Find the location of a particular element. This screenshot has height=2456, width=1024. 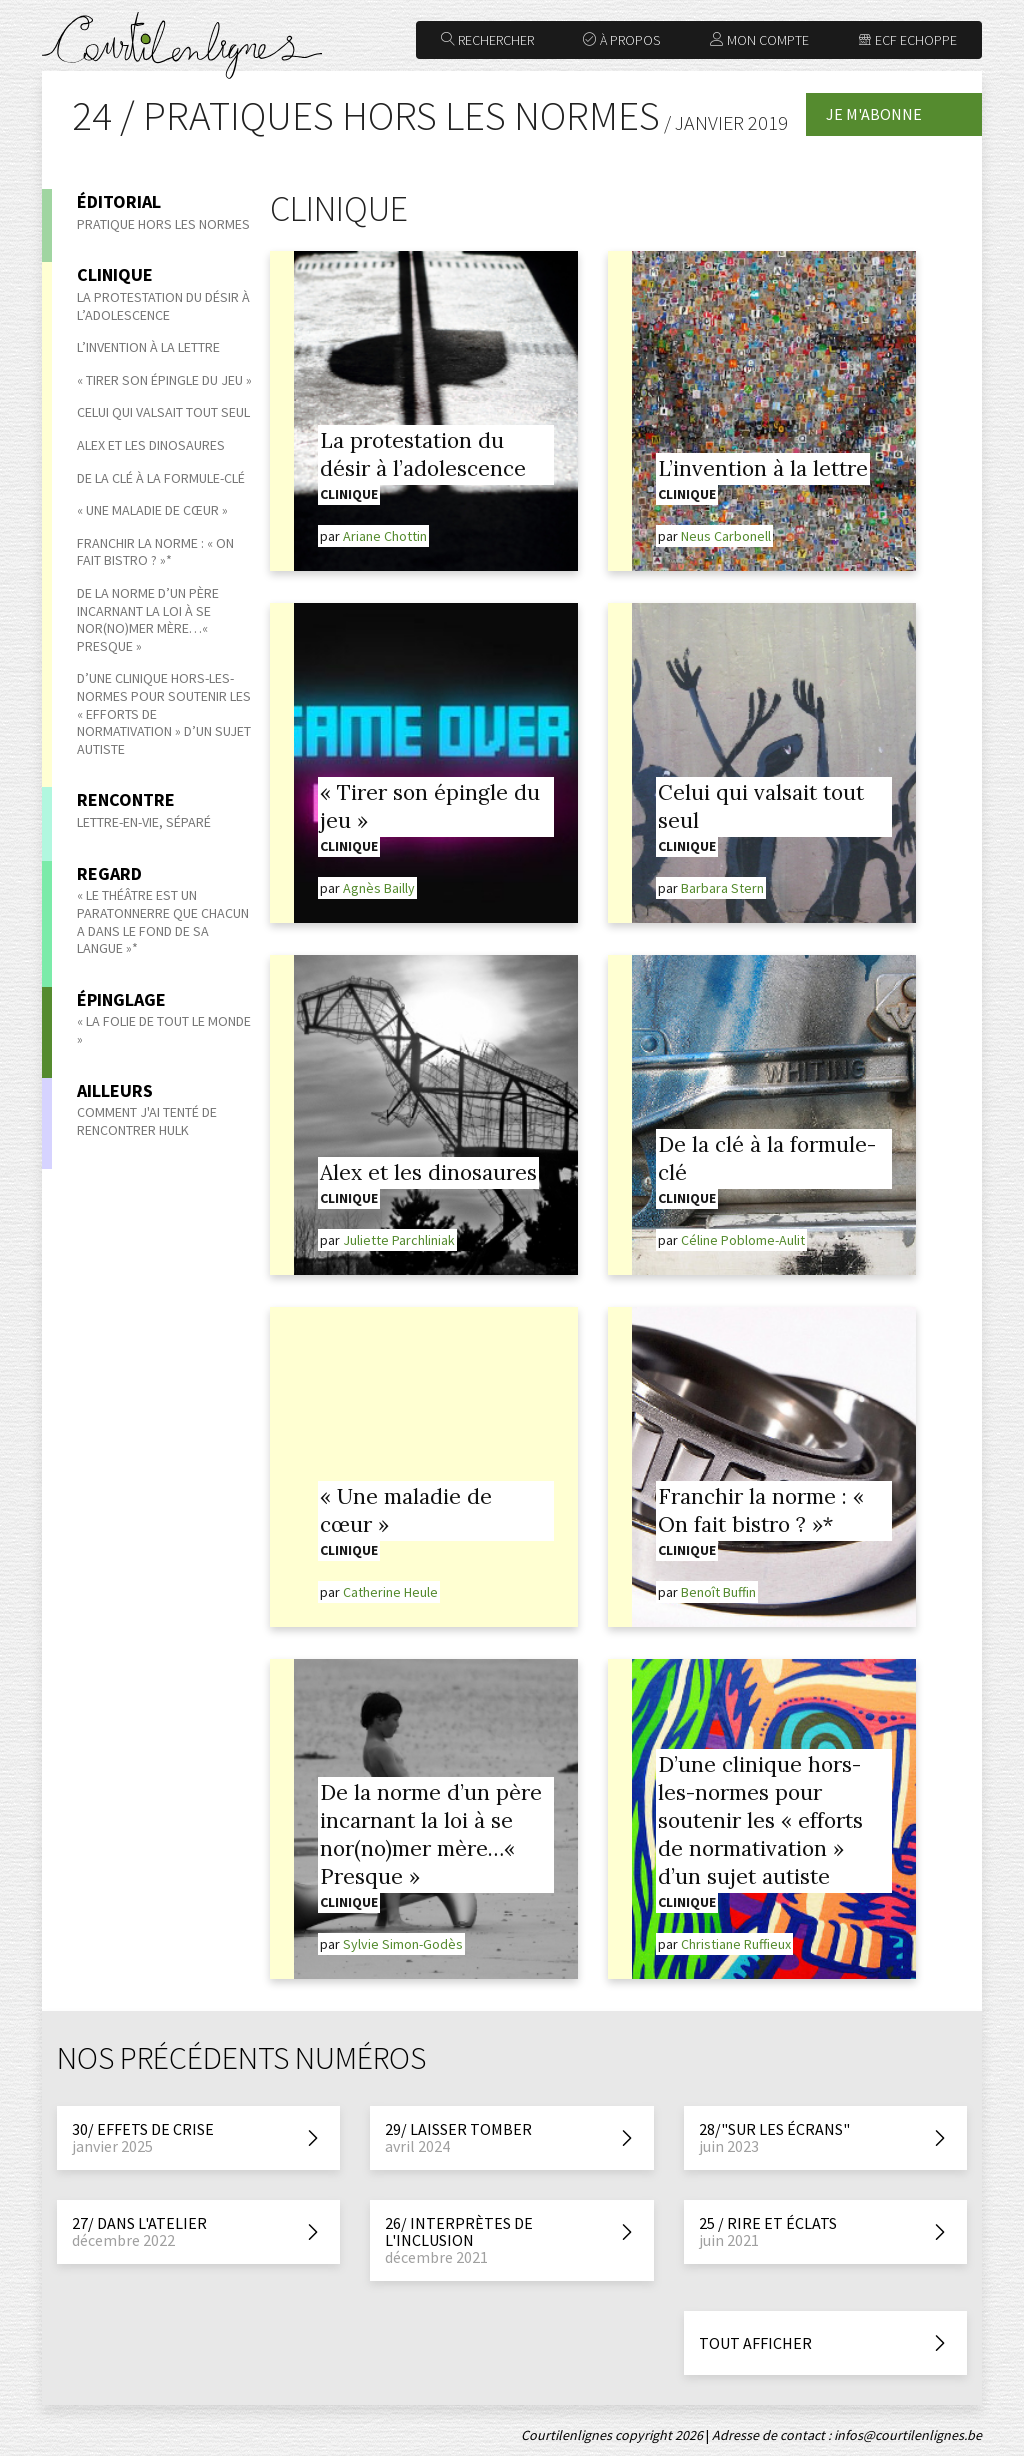

À propos is located at coordinates (621, 40).